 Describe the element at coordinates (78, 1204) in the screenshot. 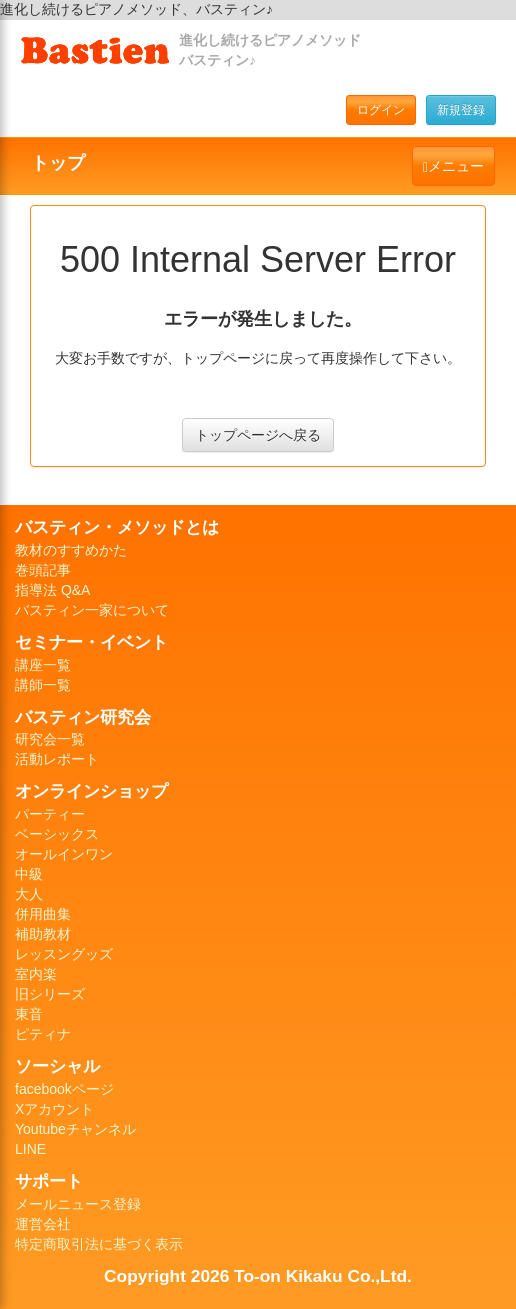

I see `メールニュース登録` at that location.